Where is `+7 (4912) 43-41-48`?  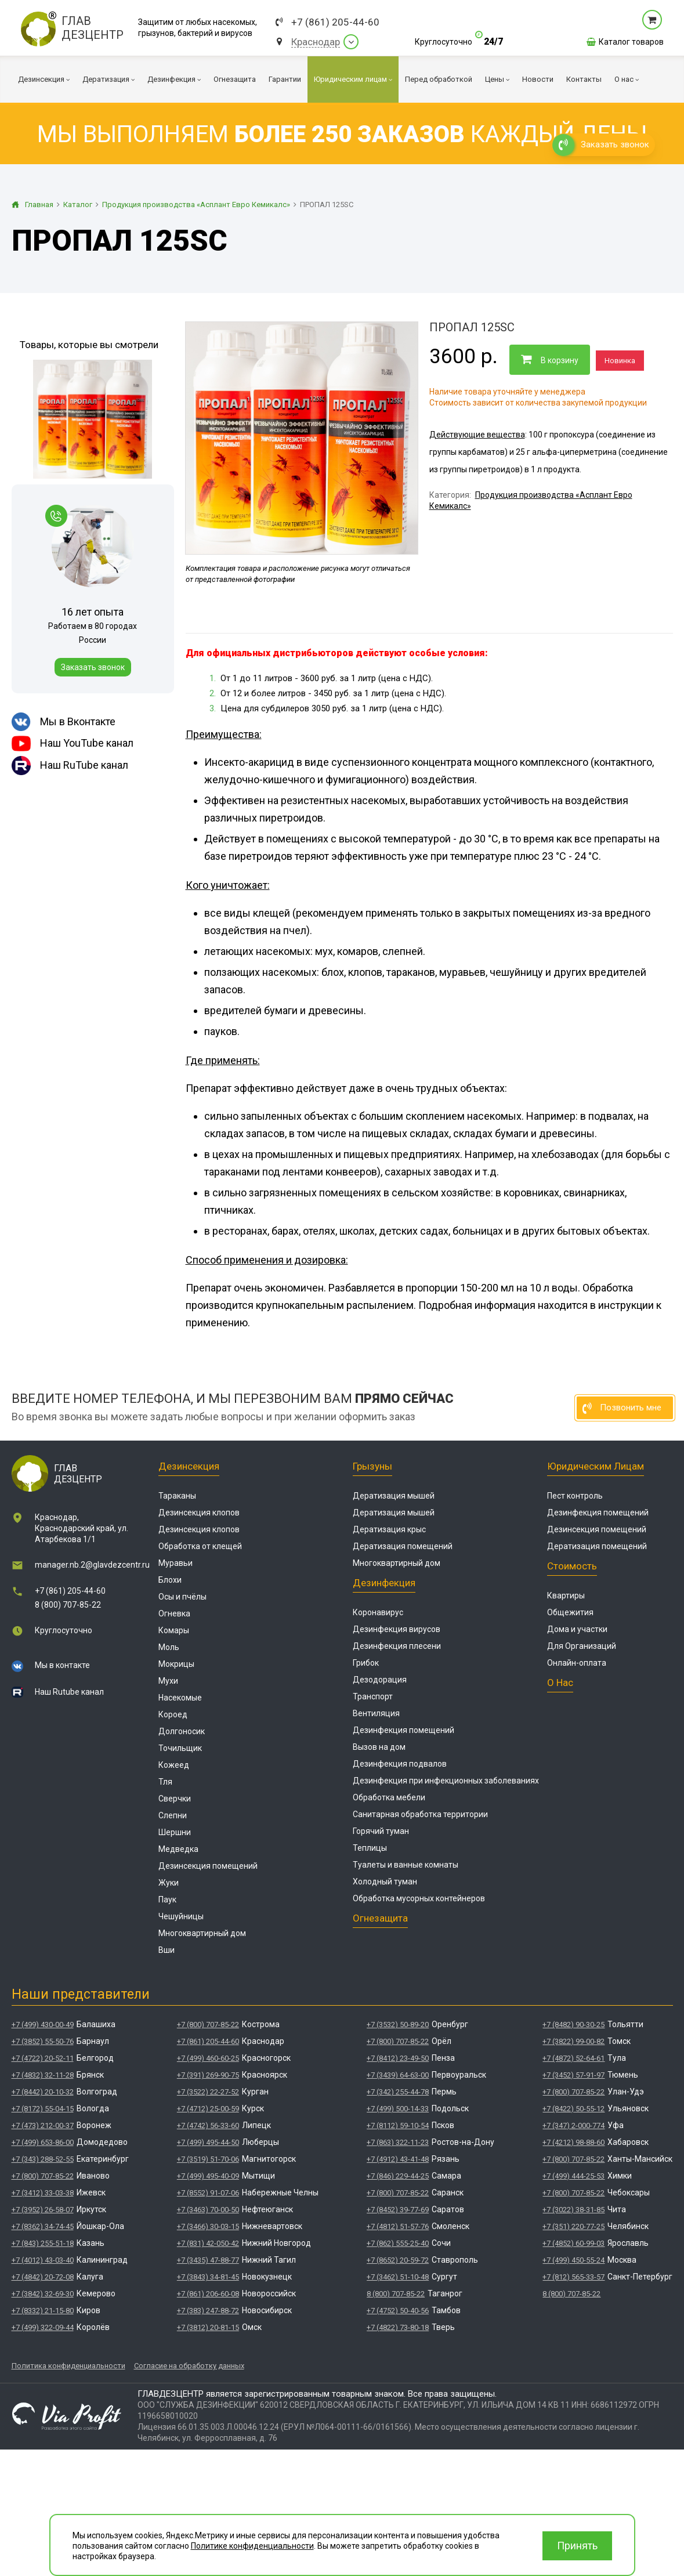 +7 (4912) 43-41-48 is located at coordinates (398, 2159).